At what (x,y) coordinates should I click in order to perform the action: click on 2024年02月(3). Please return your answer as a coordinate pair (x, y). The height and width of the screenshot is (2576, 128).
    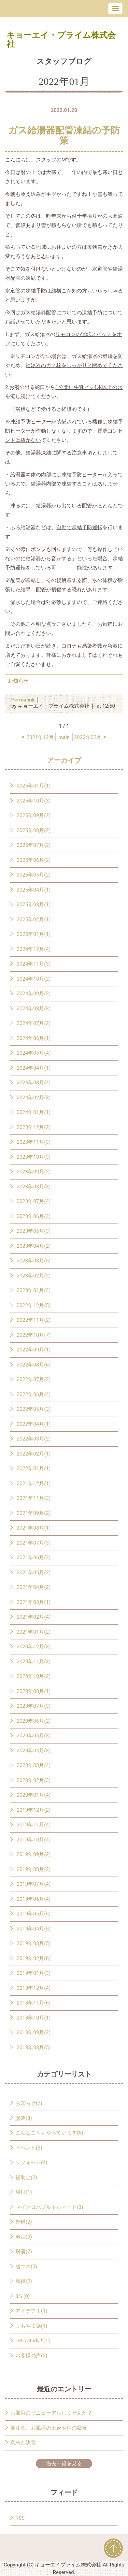
    Looking at the image, I should click on (34, 1098).